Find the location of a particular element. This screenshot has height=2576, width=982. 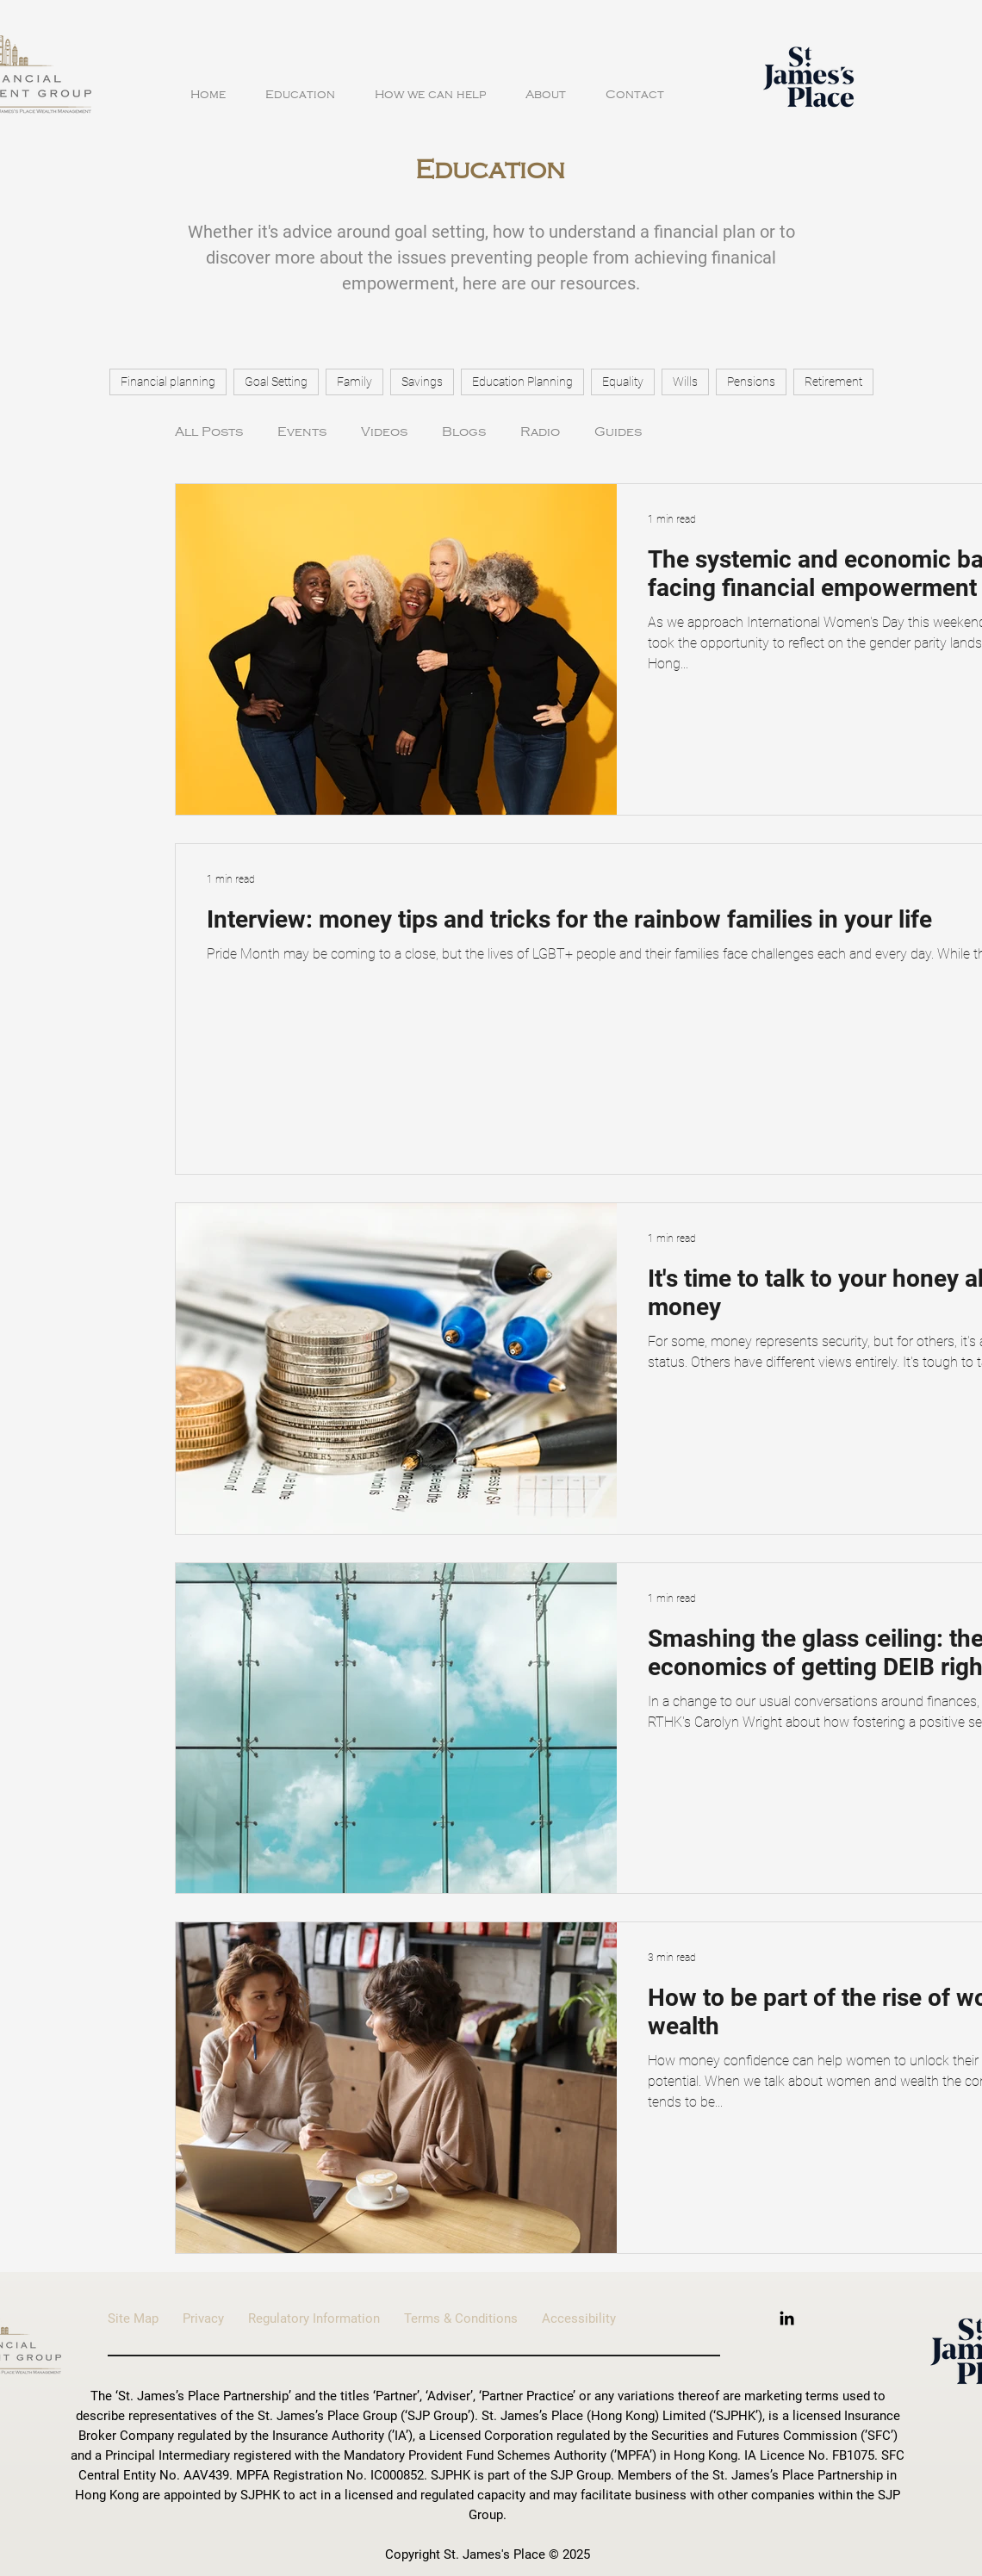

All Posts is located at coordinates (209, 431).